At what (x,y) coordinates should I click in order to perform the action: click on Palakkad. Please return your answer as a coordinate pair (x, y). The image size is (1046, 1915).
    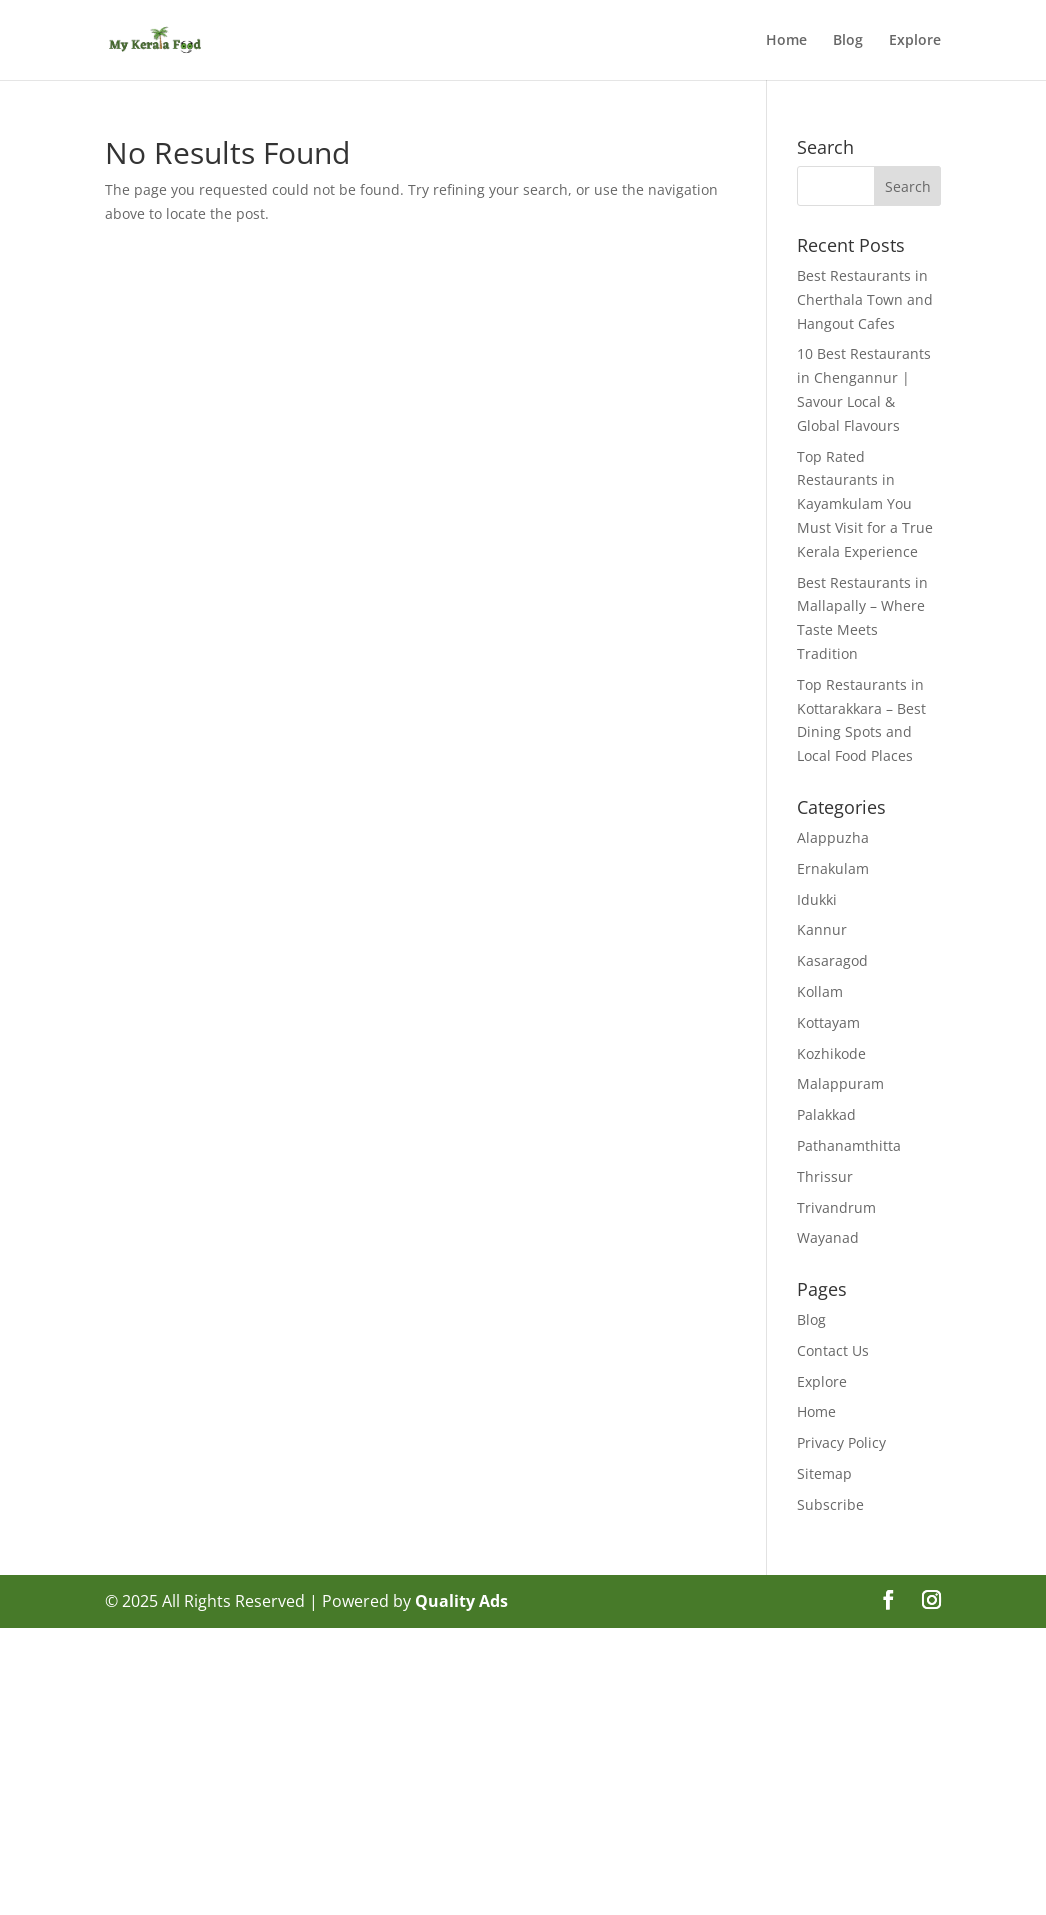
    Looking at the image, I should click on (826, 1114).